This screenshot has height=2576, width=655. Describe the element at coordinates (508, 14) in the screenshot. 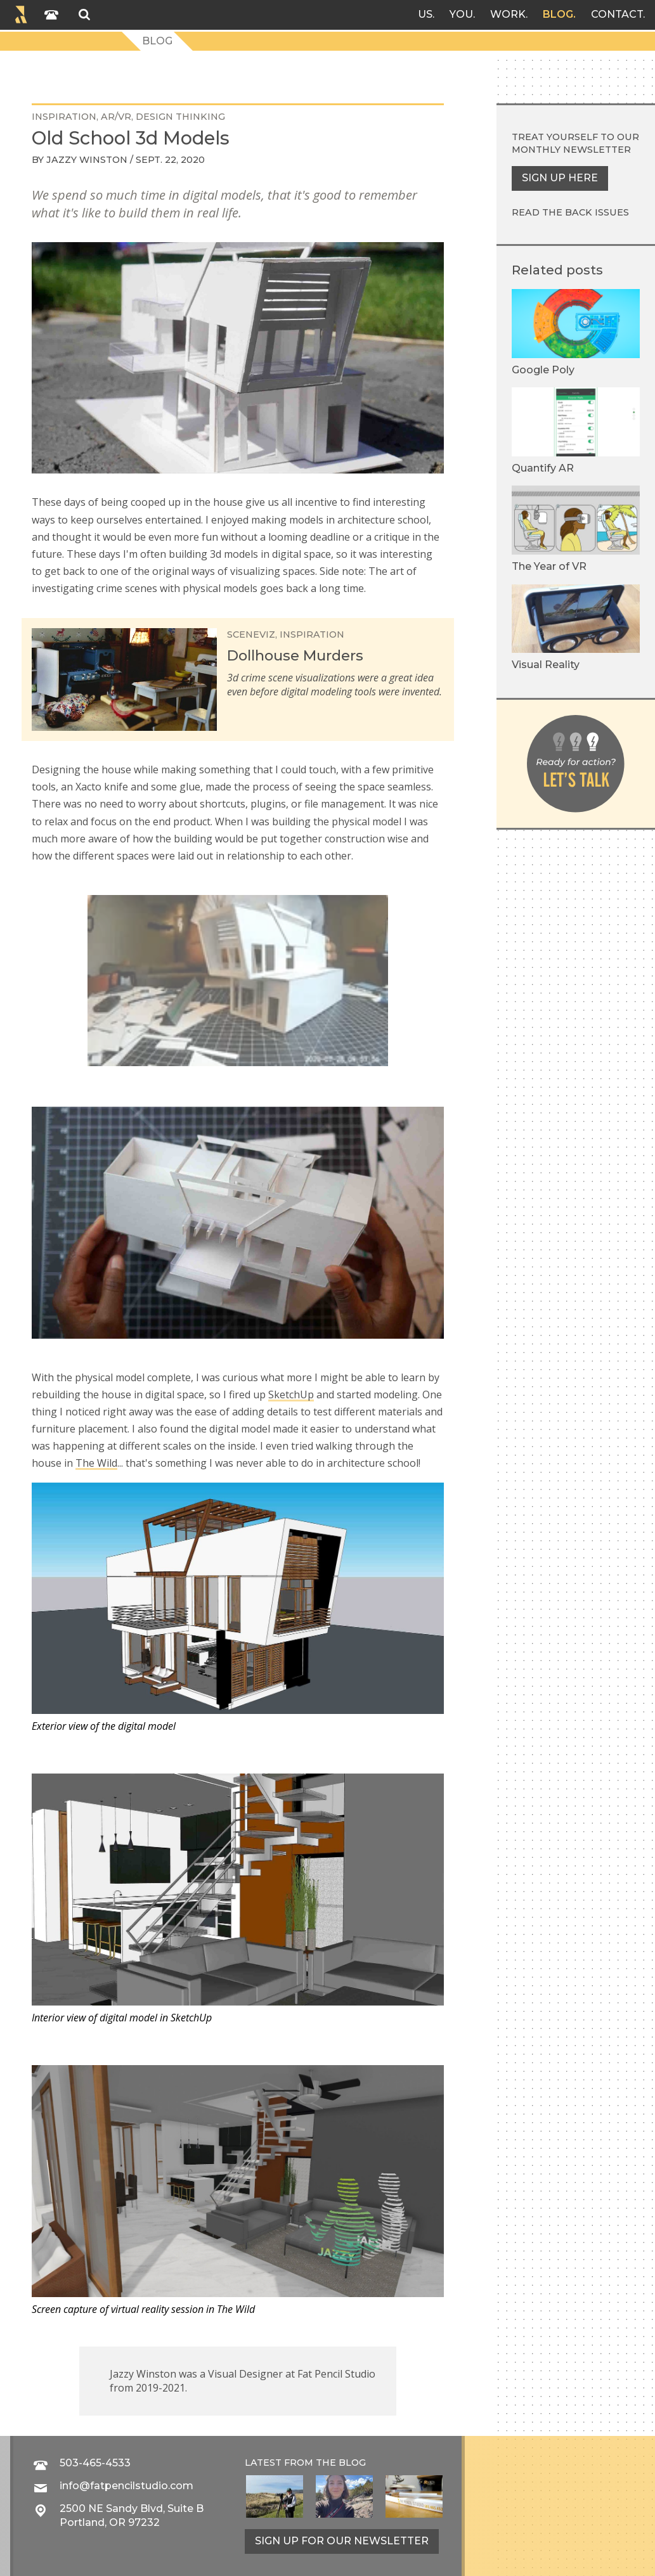

I see `Work` at that location.